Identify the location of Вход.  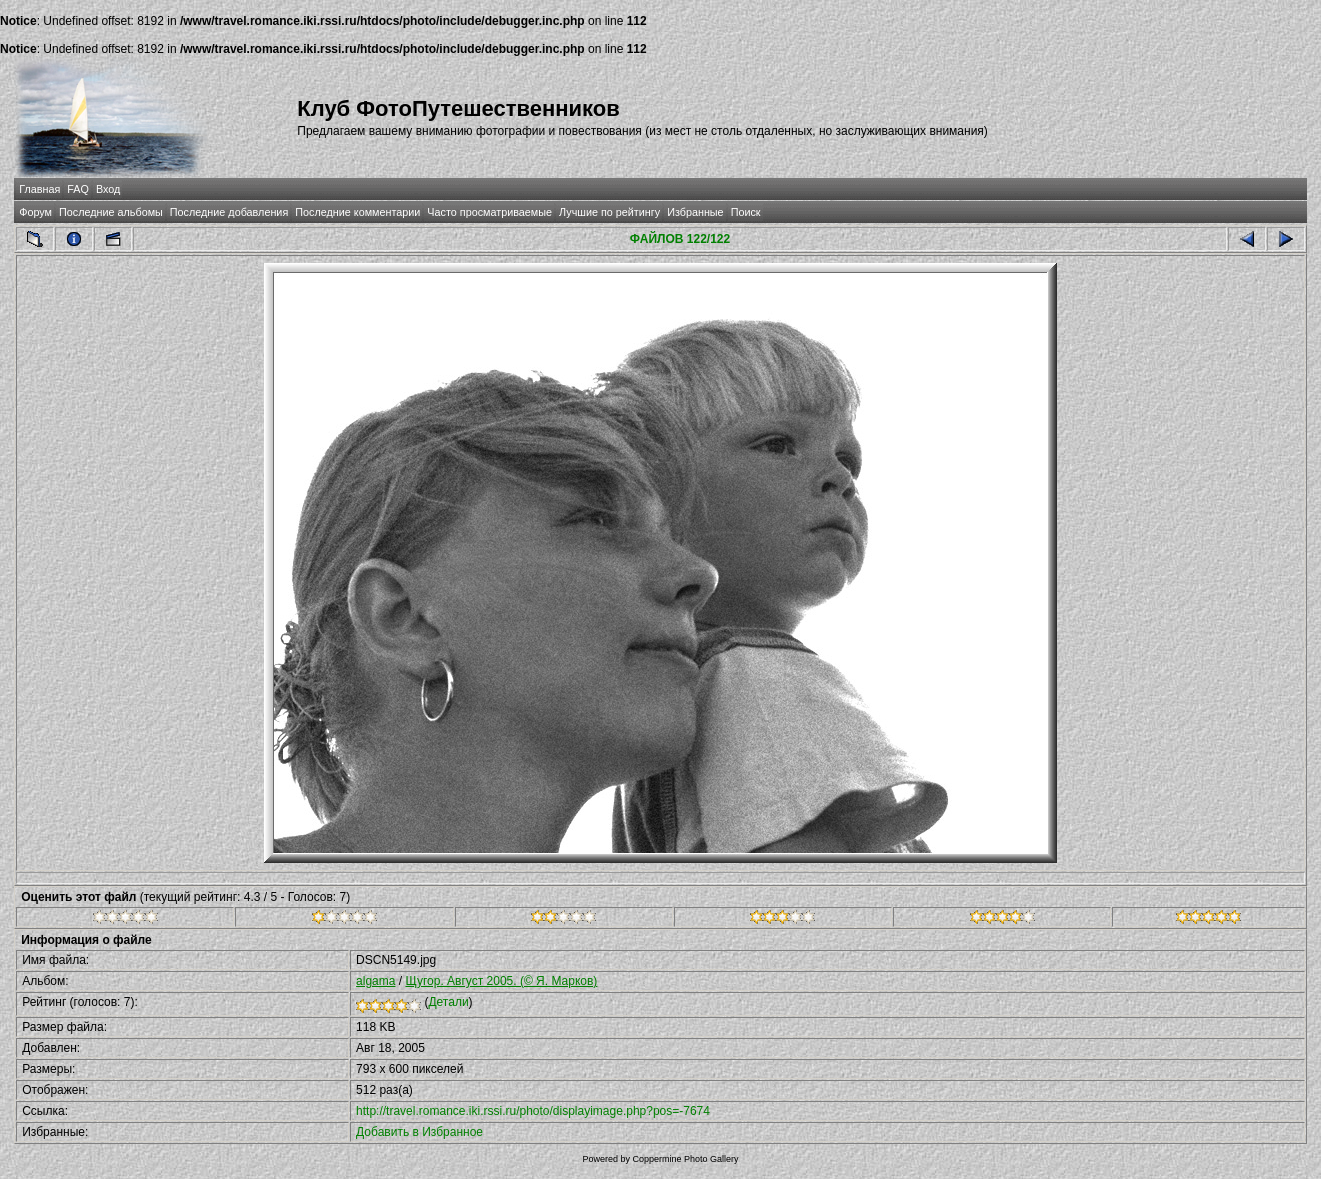
(108, 189).